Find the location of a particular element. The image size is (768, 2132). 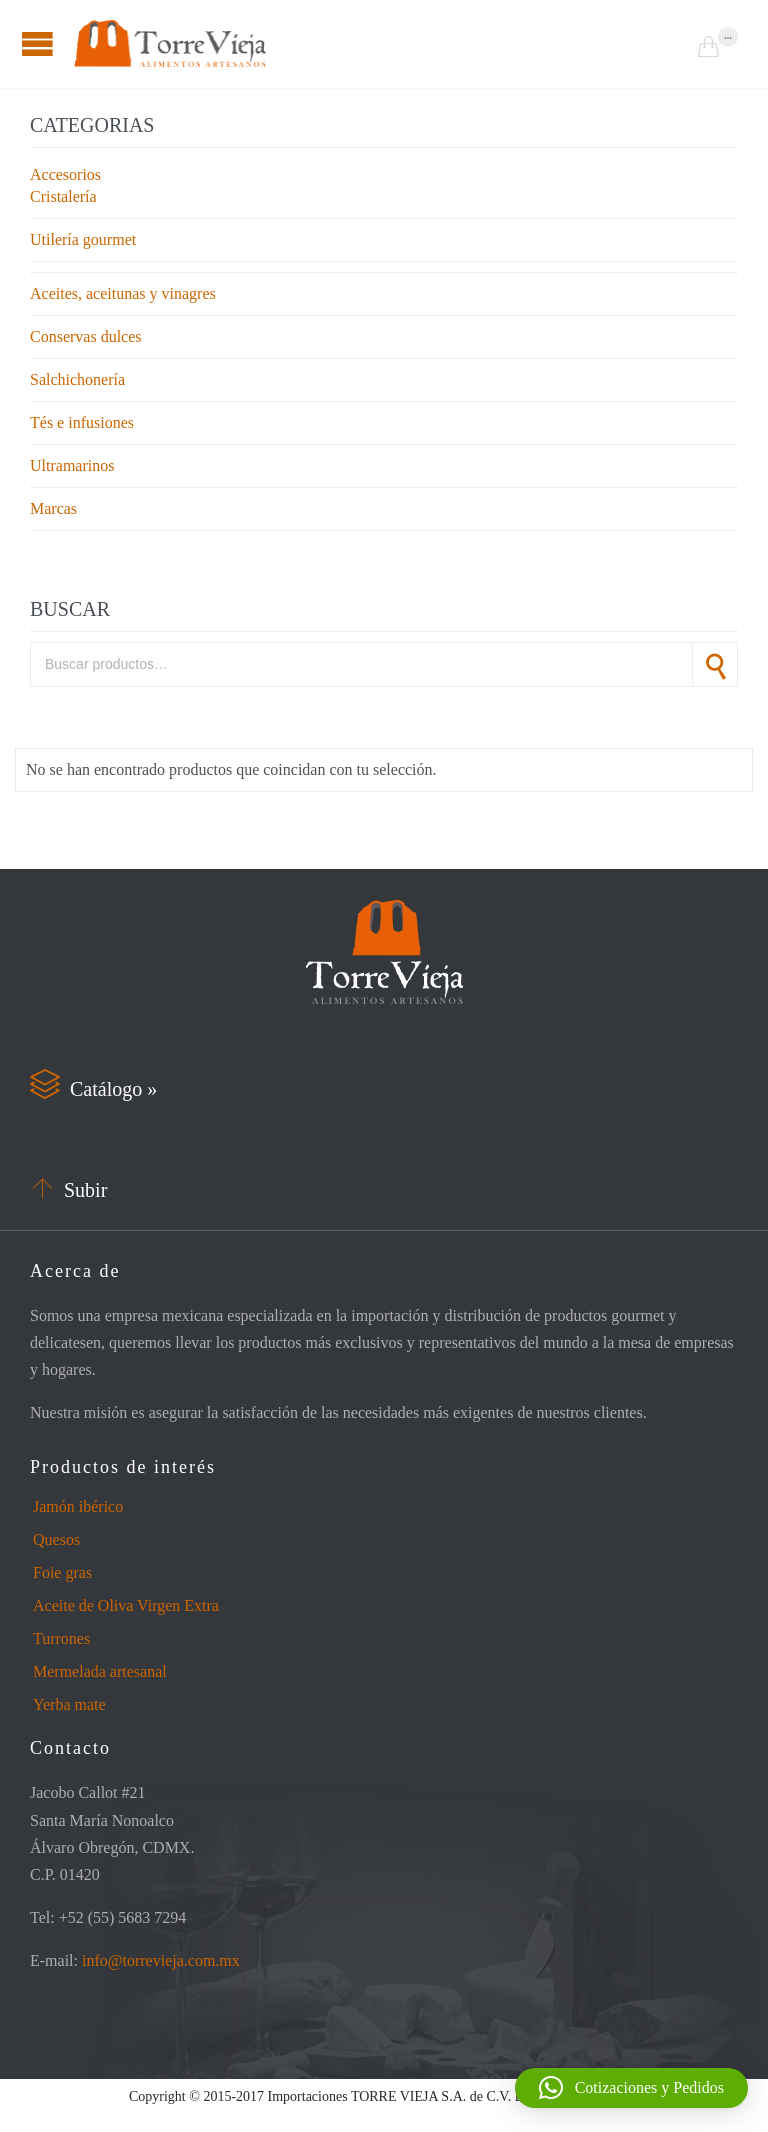

Conservas dulces is located at coordinates (86, 336).